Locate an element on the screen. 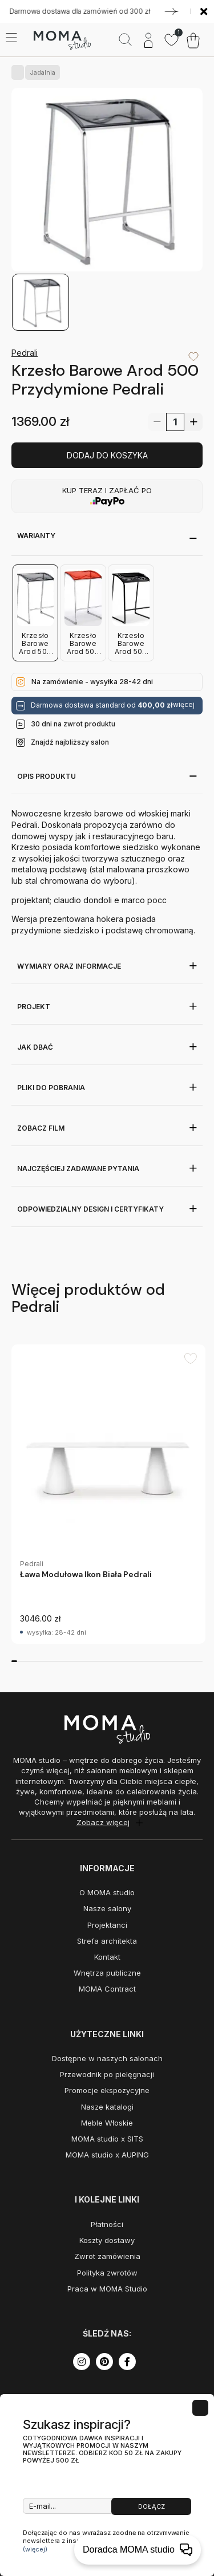 This screenshot has height=2576, width=214. Znajdź najbliższy salon is located at coordinates (70, 742).